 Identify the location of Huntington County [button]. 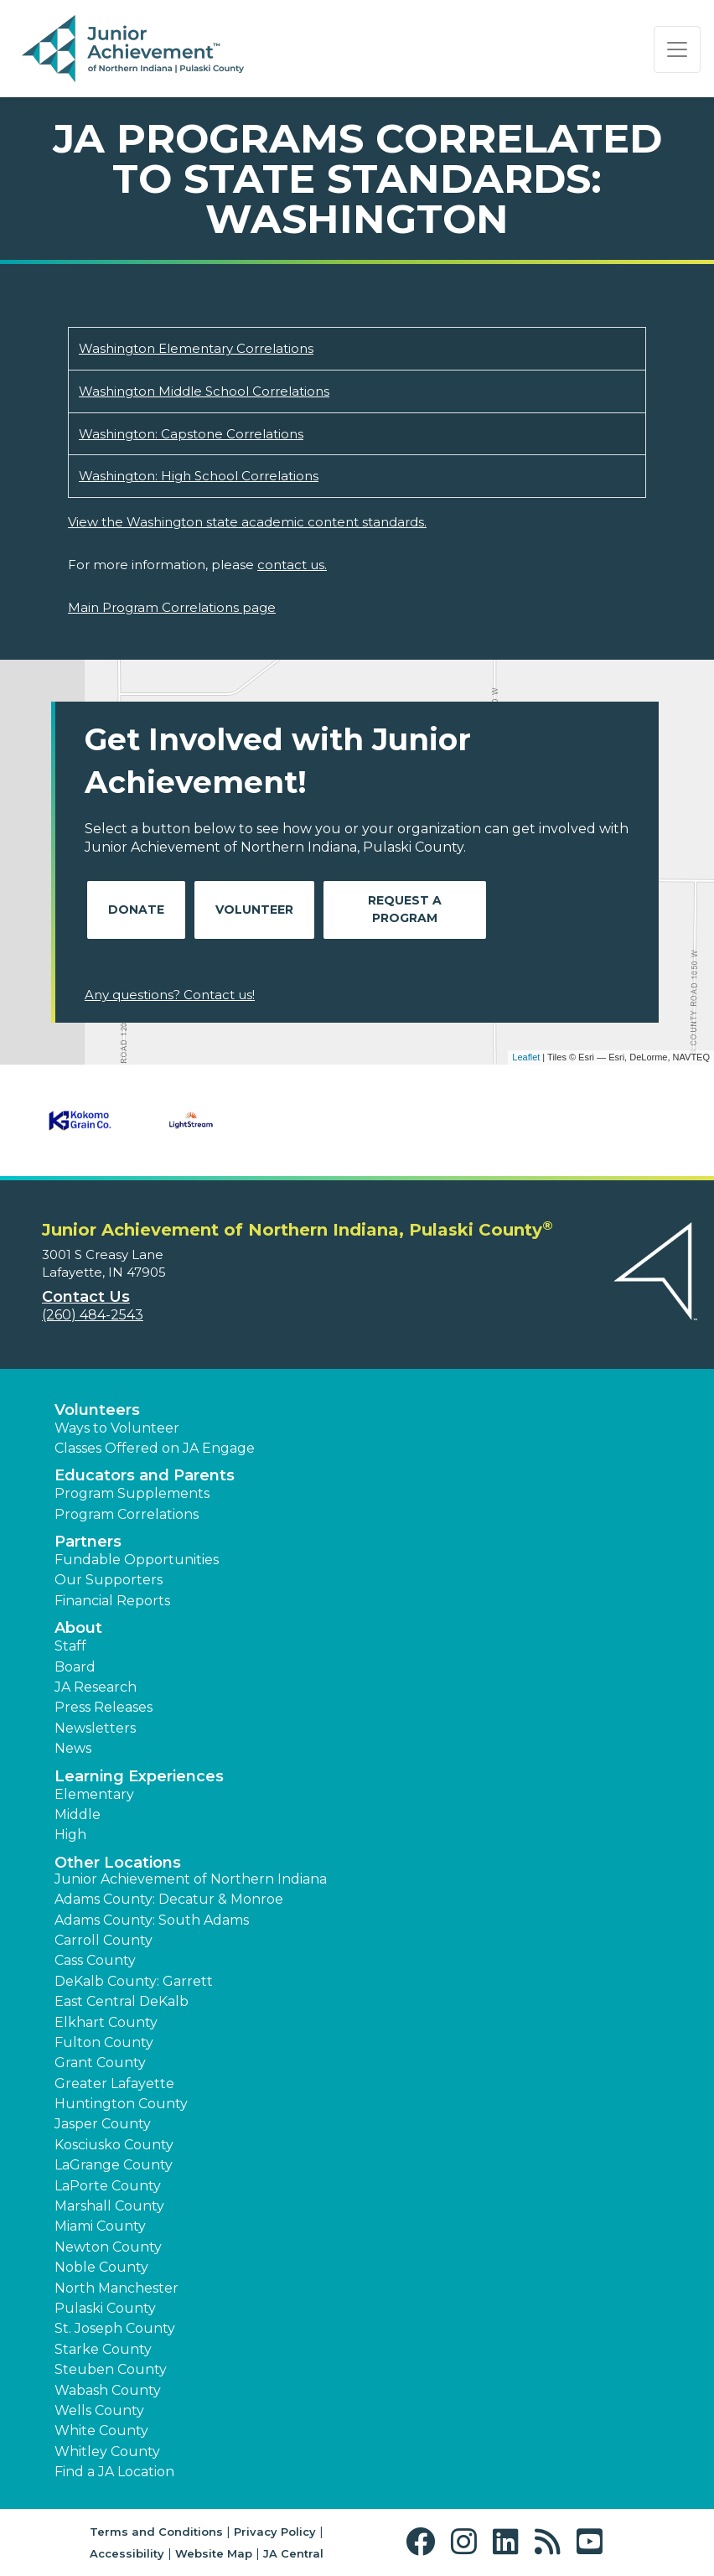
(121, 2104).